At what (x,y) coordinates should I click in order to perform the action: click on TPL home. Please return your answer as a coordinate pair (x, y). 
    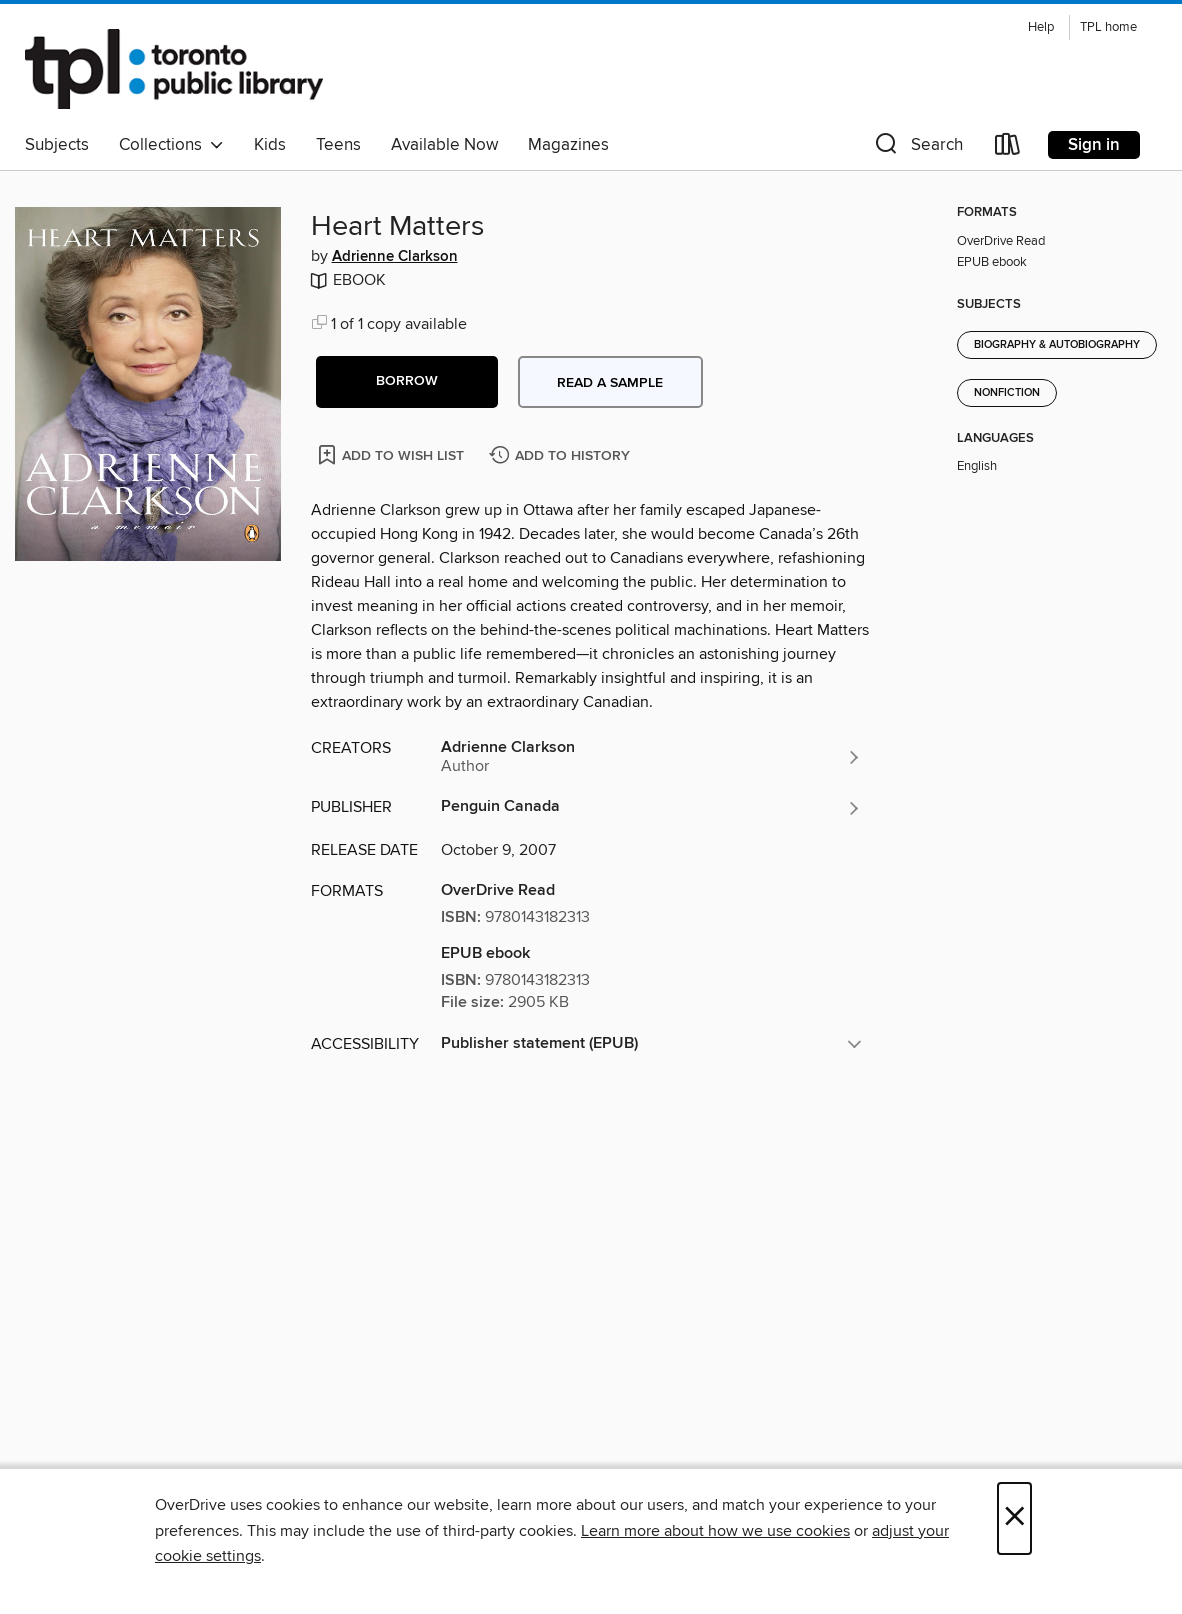
    Looking at the image, I should click on (1108, 27).